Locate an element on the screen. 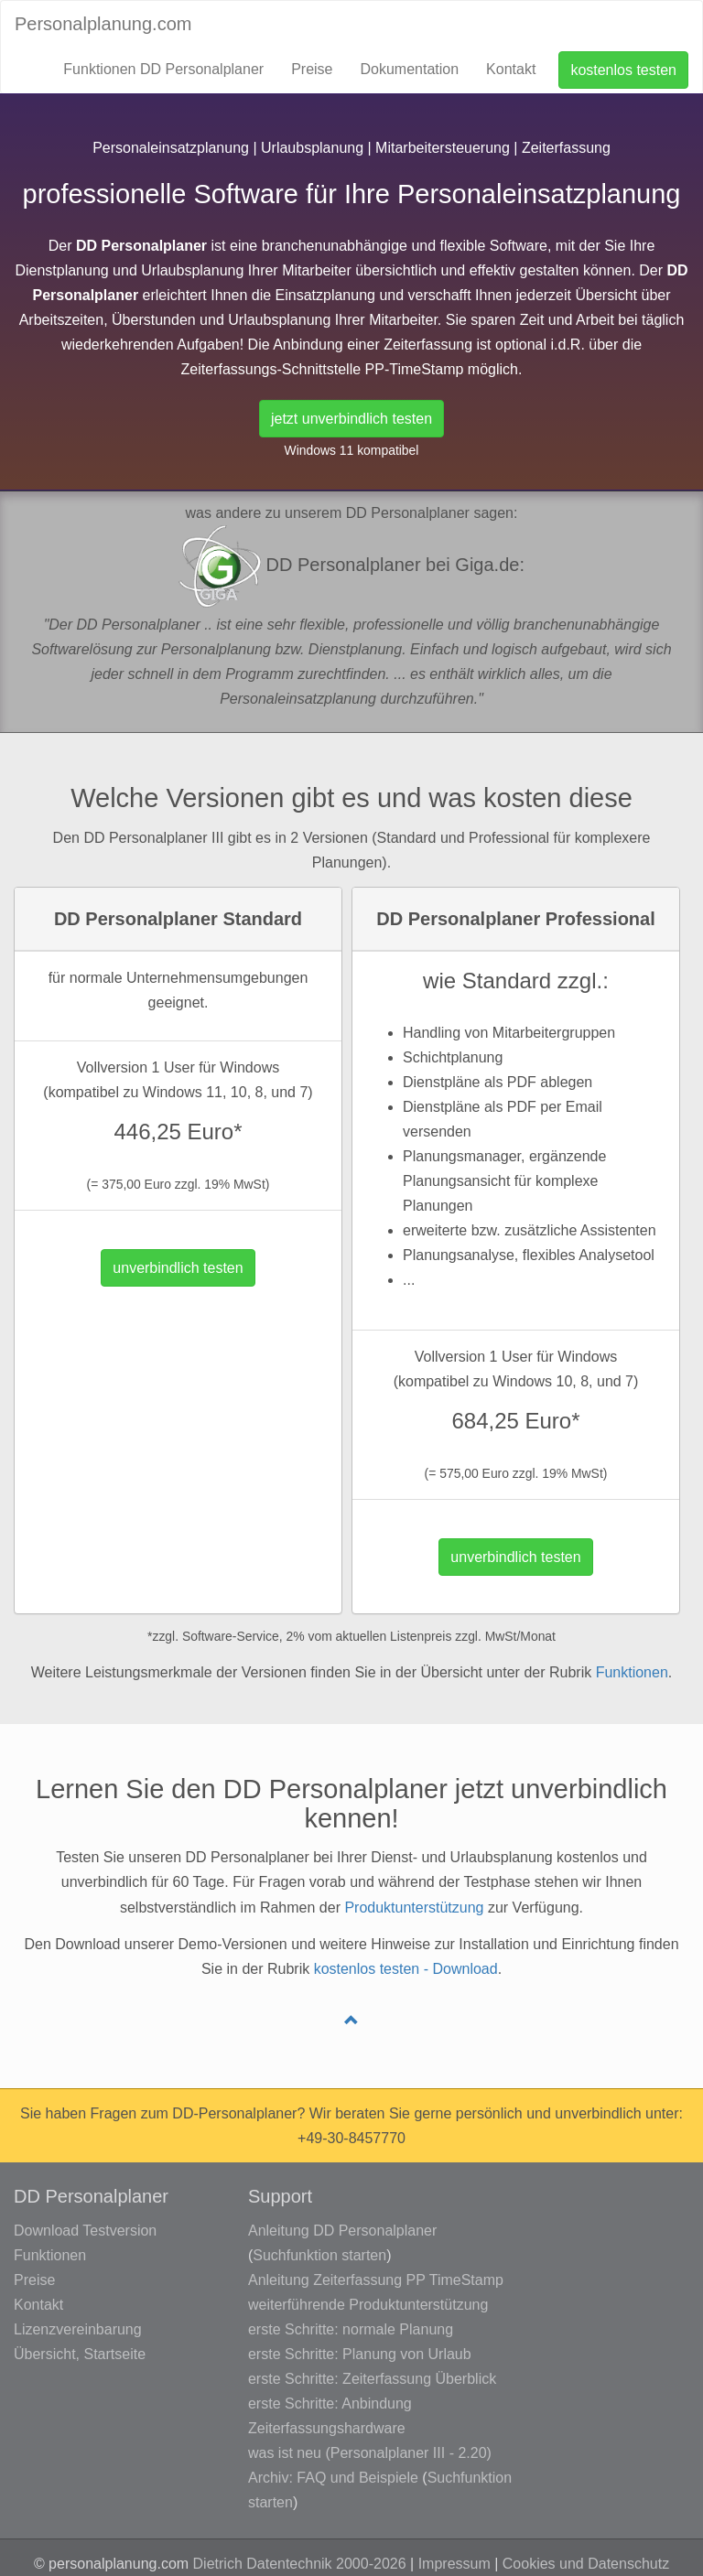  weiterführende Produktunterstützung is located at coordinates (368, 2304).